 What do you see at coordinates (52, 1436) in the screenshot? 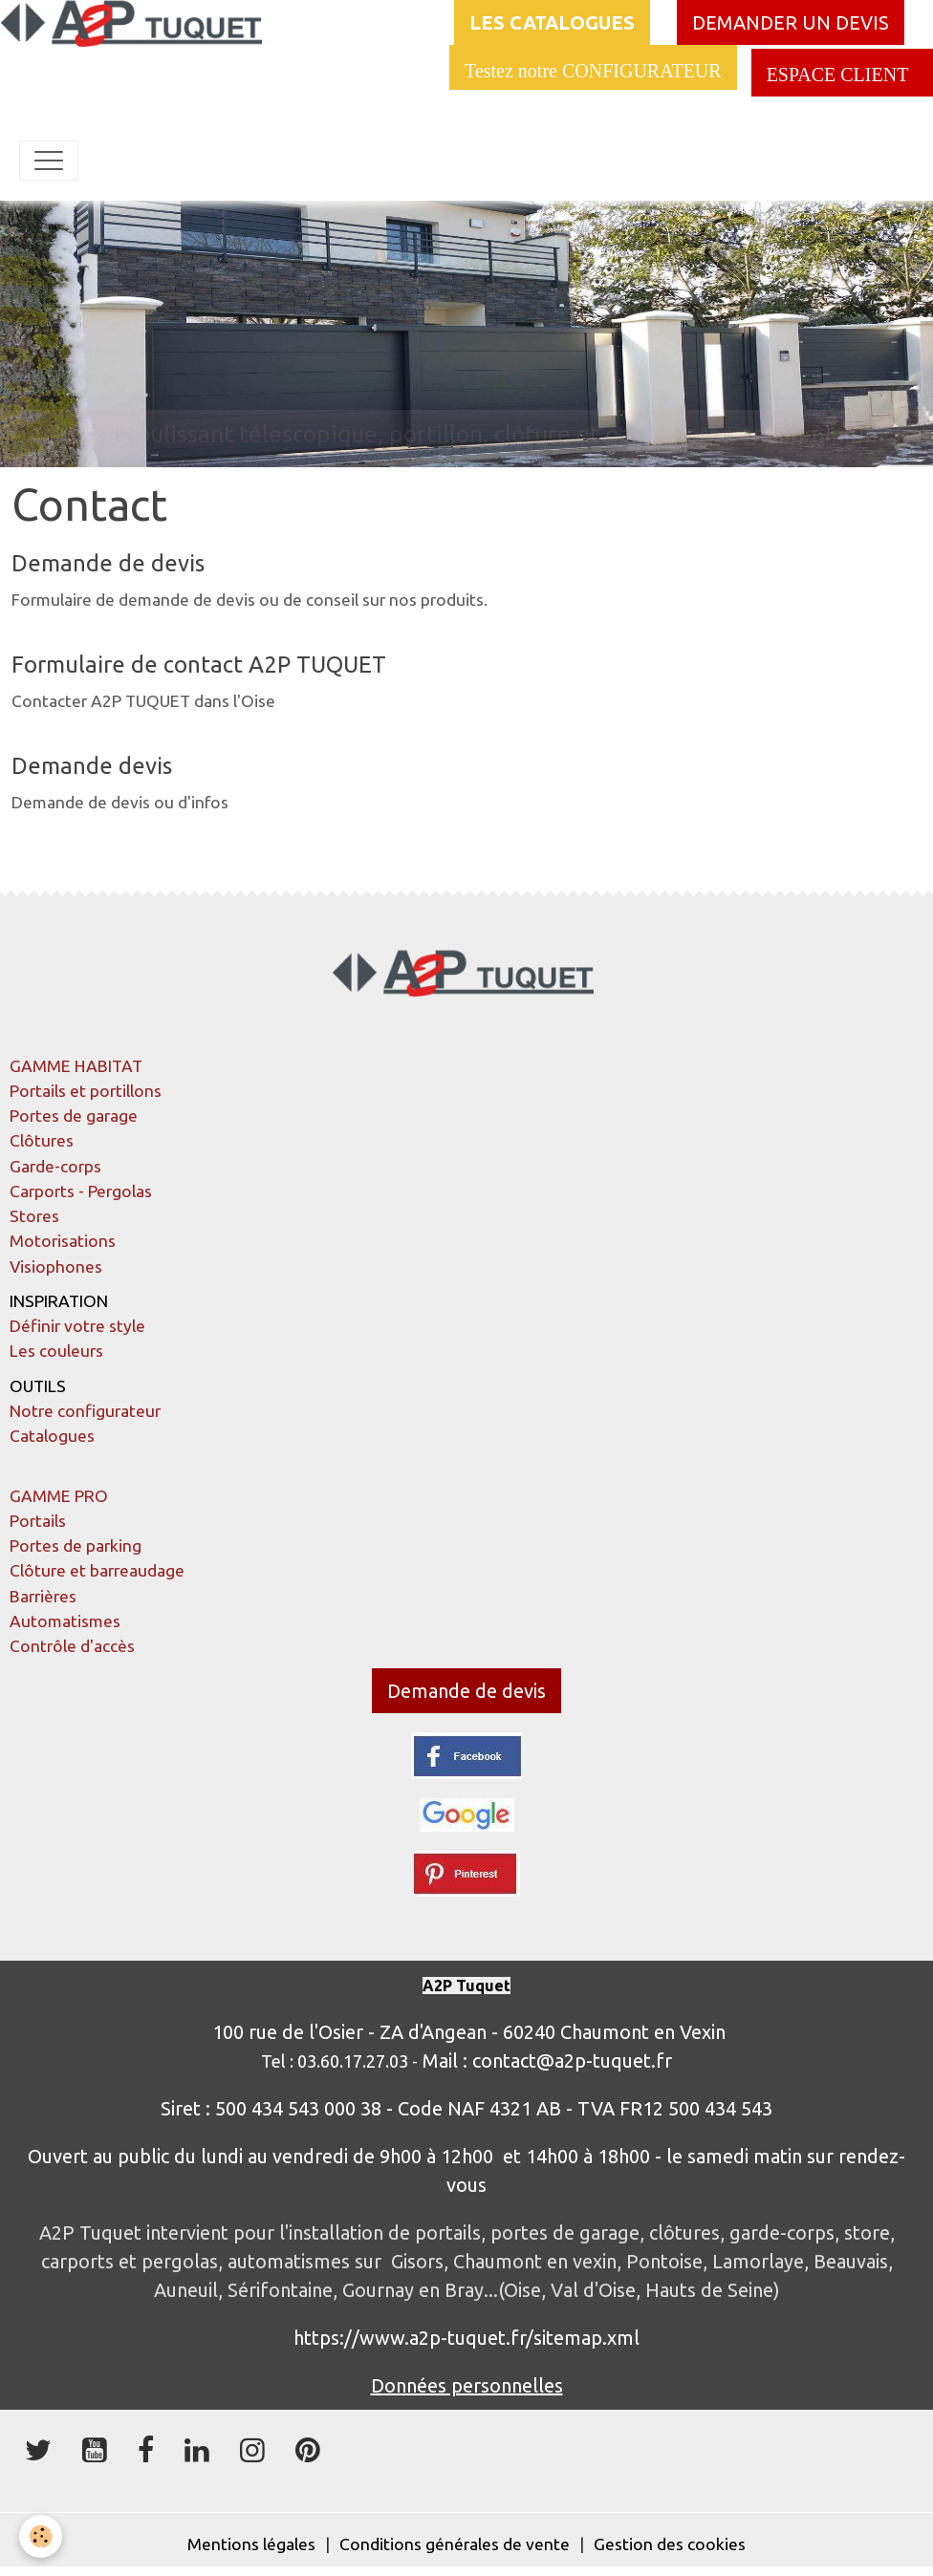
I see `Catalogues` at bounding box center [52, 1436].